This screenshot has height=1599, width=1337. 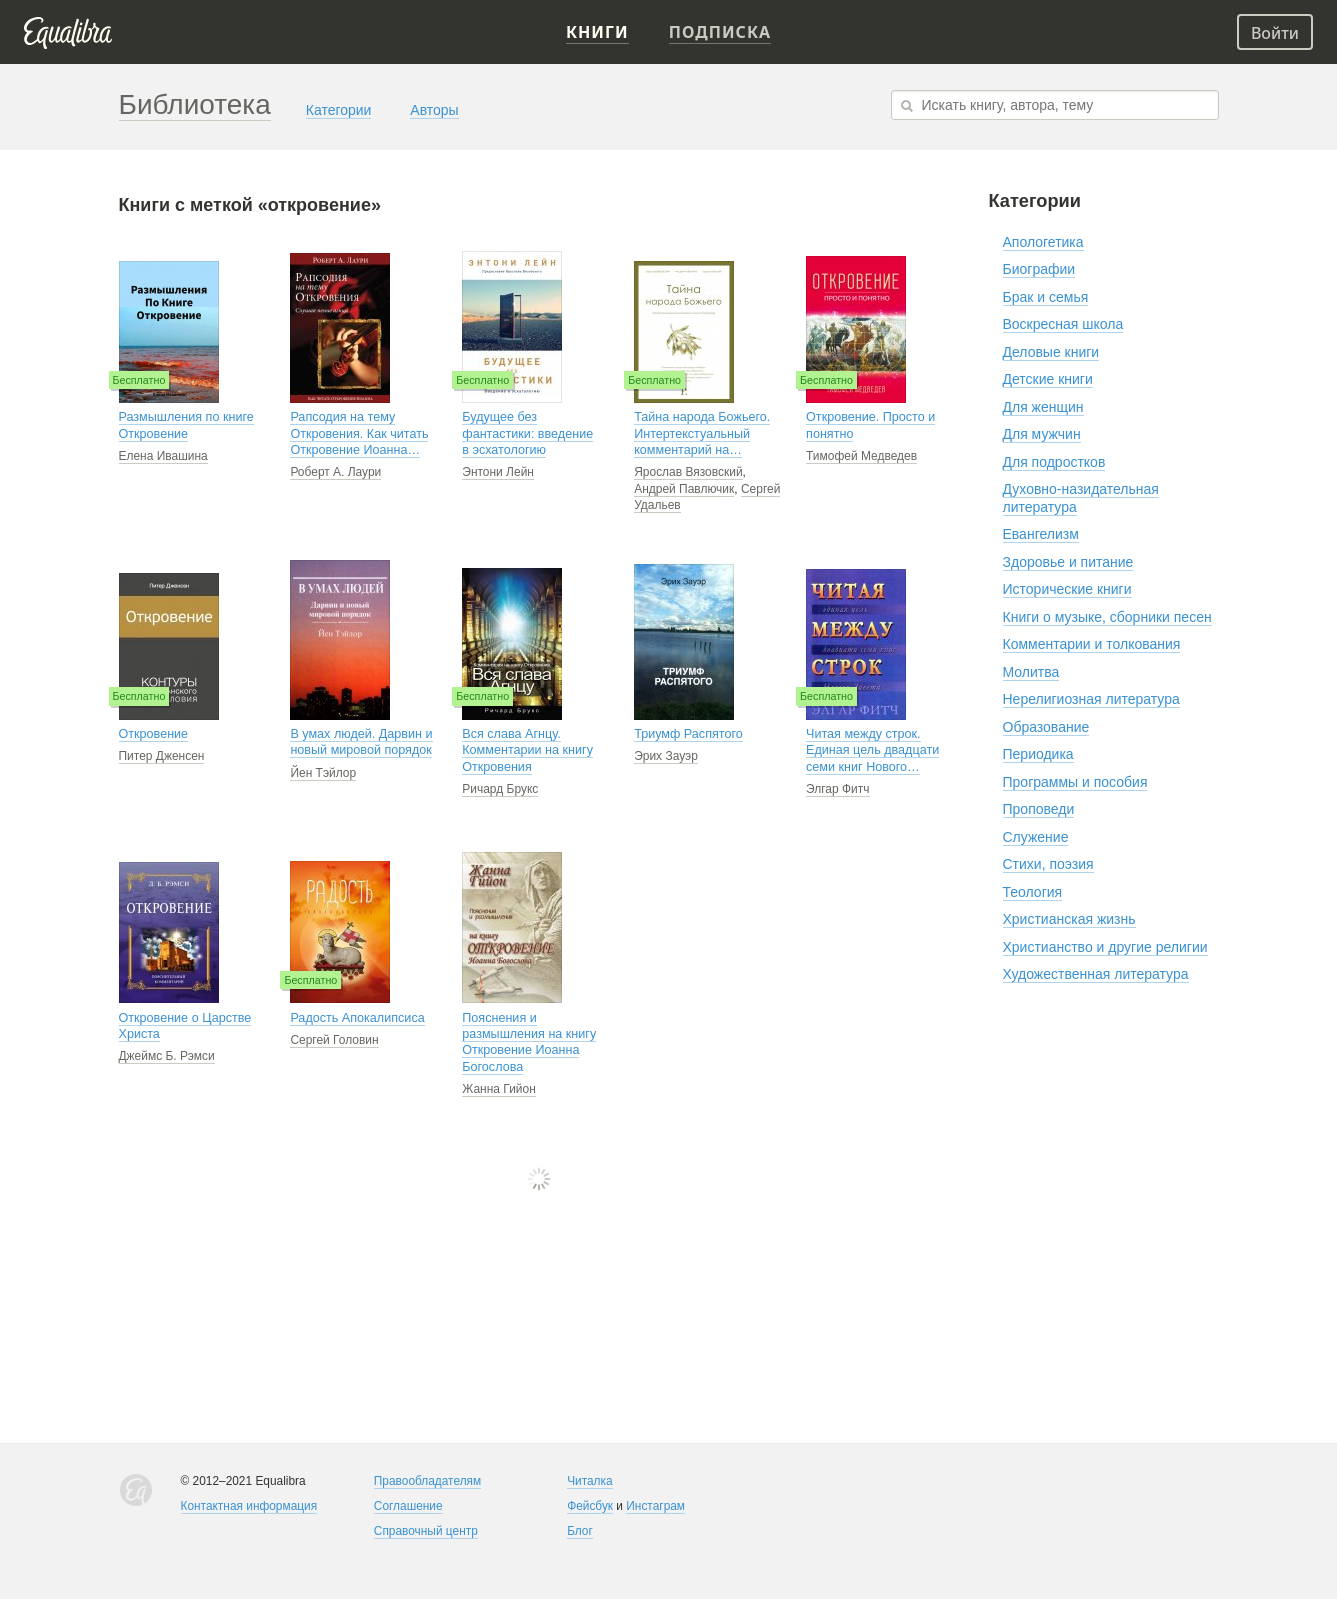 What do you see at coordinates (499, 1089) in the screenshot?
I see `Жанна Гийон` at bounding box center [499, 1089].